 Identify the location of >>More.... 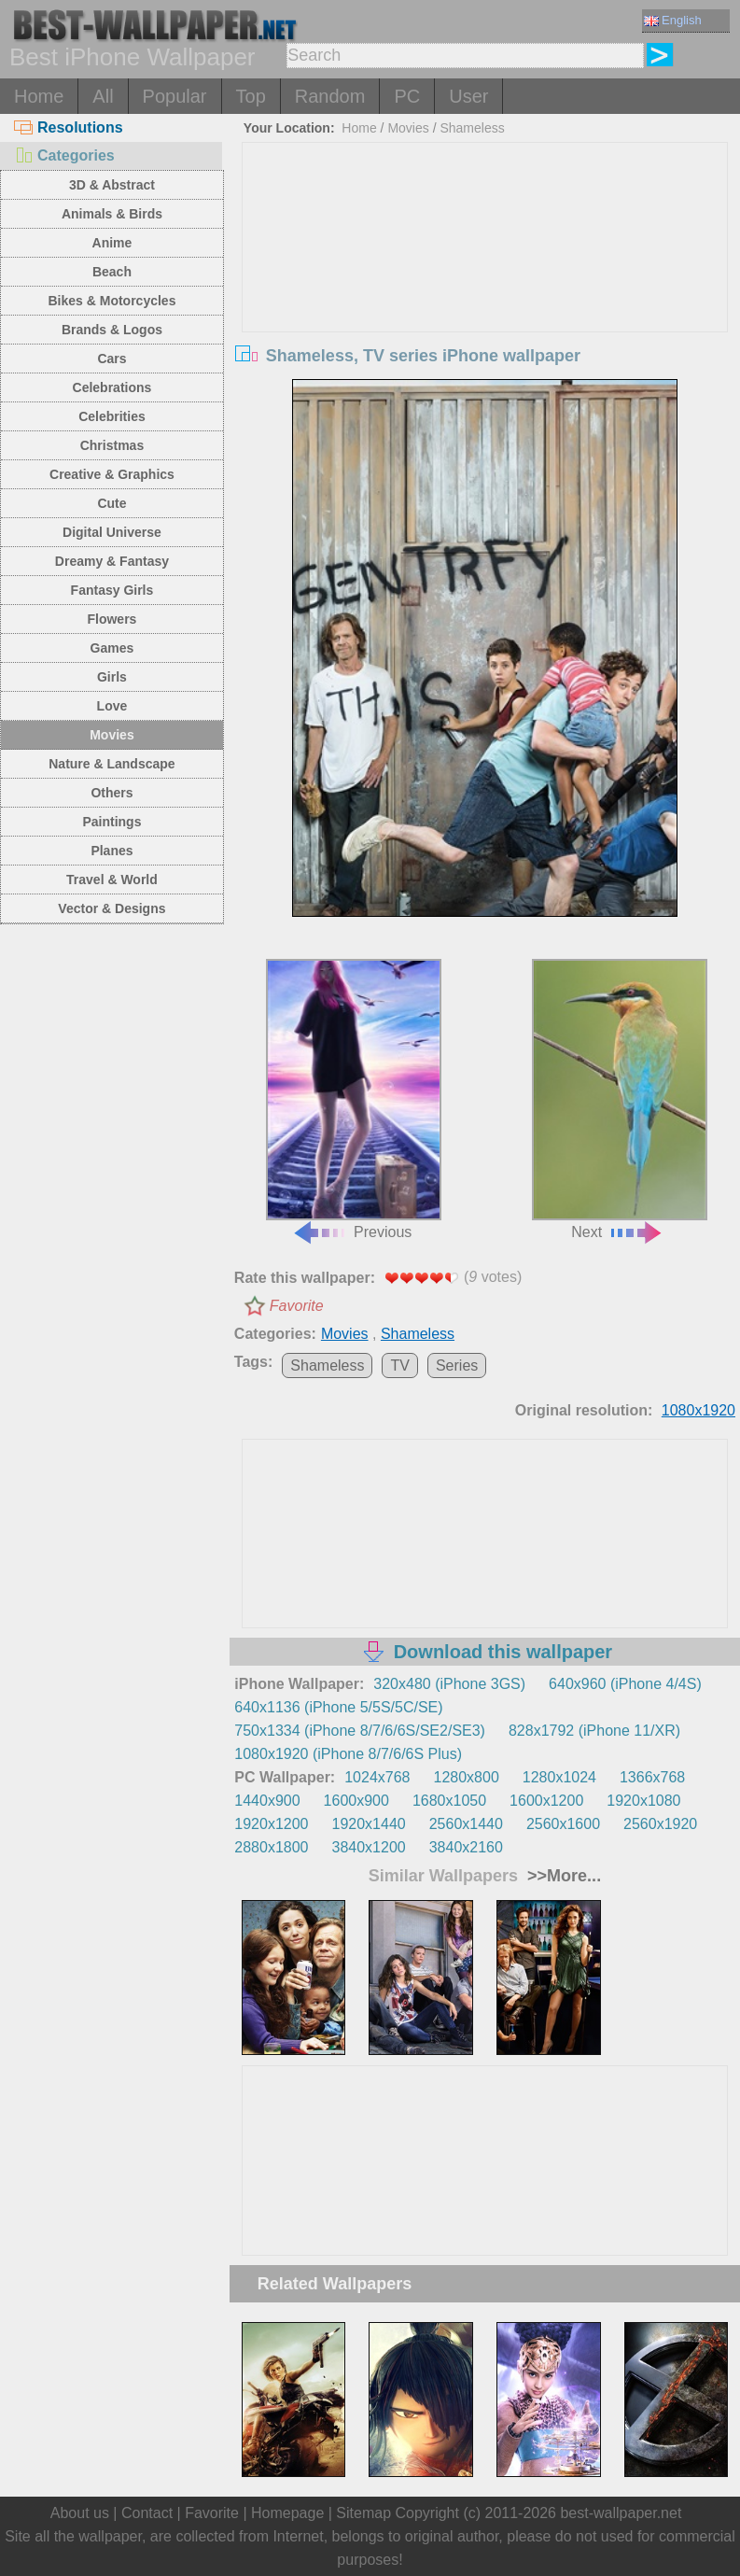
(562, 1875).